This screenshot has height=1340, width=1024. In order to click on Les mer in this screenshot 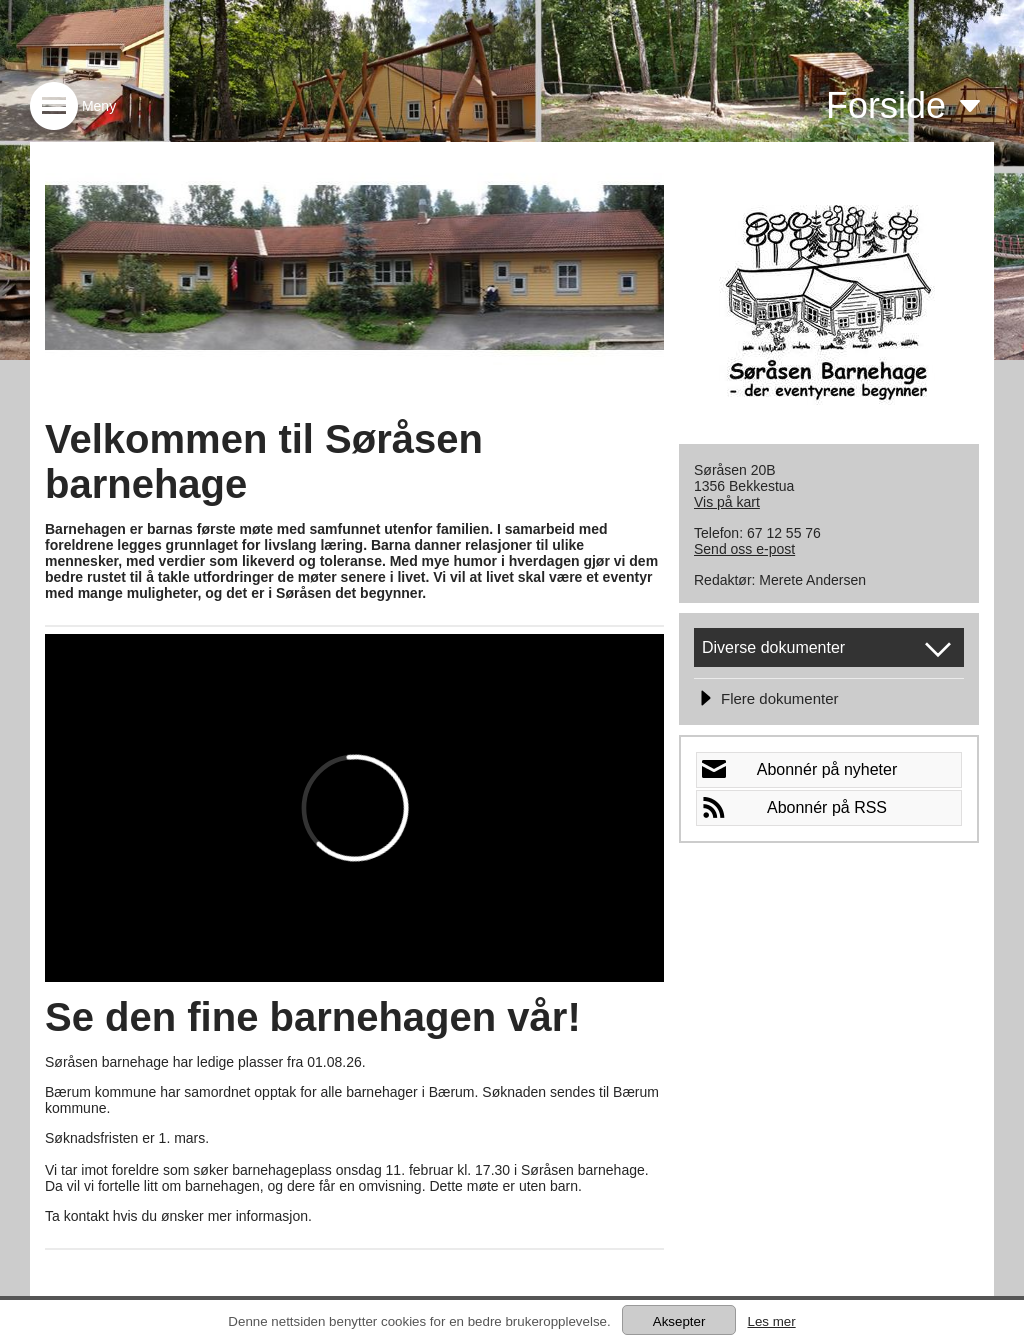, I will do `click(771, 1321)`.